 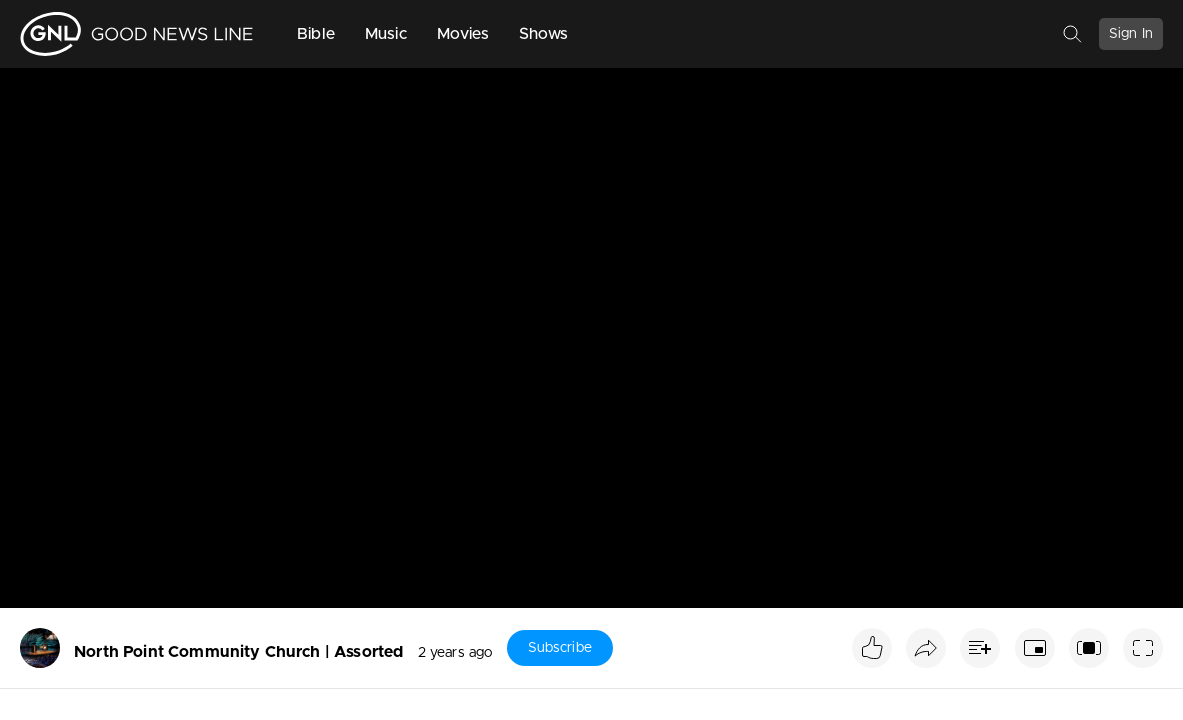 I want to click on Sign In, so click(x=1131, y=34).